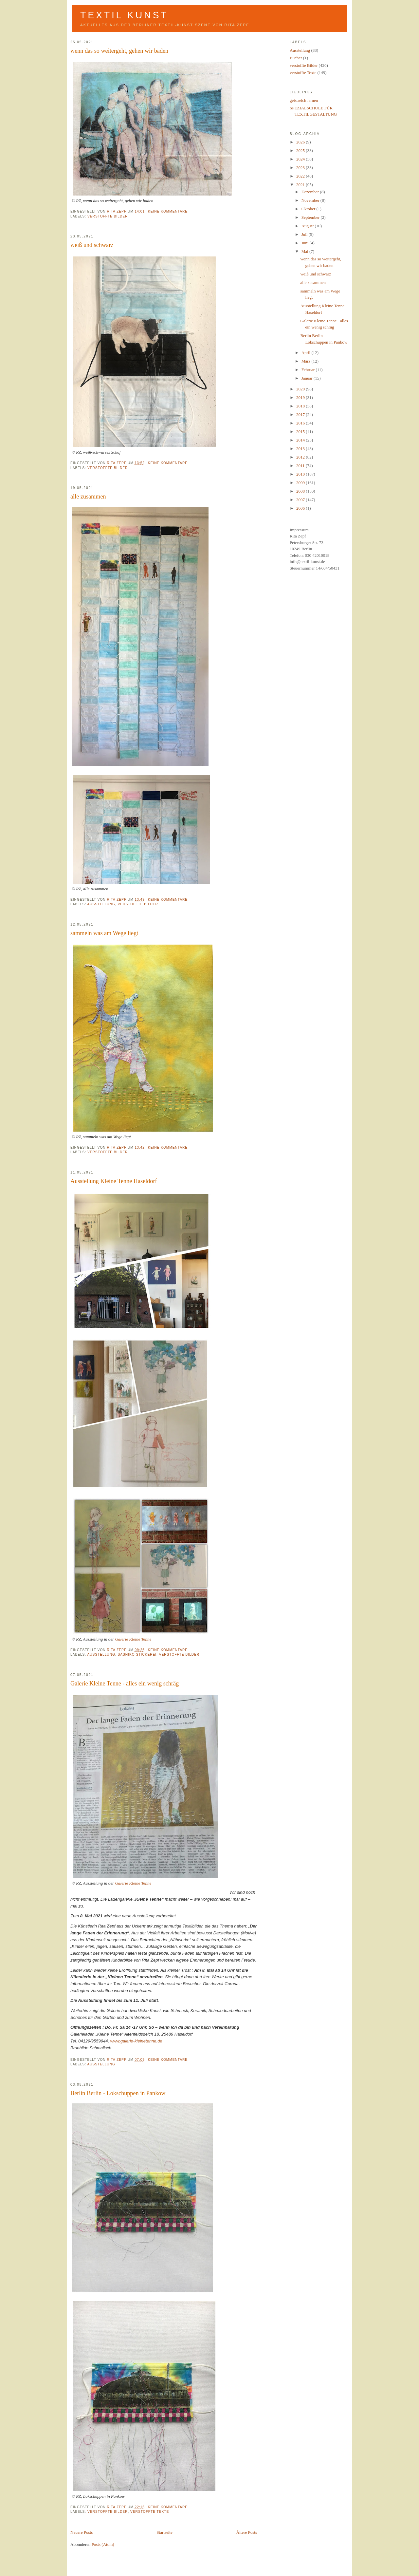  I want to click on Sashiko Stickerei, so click(137, 1654).